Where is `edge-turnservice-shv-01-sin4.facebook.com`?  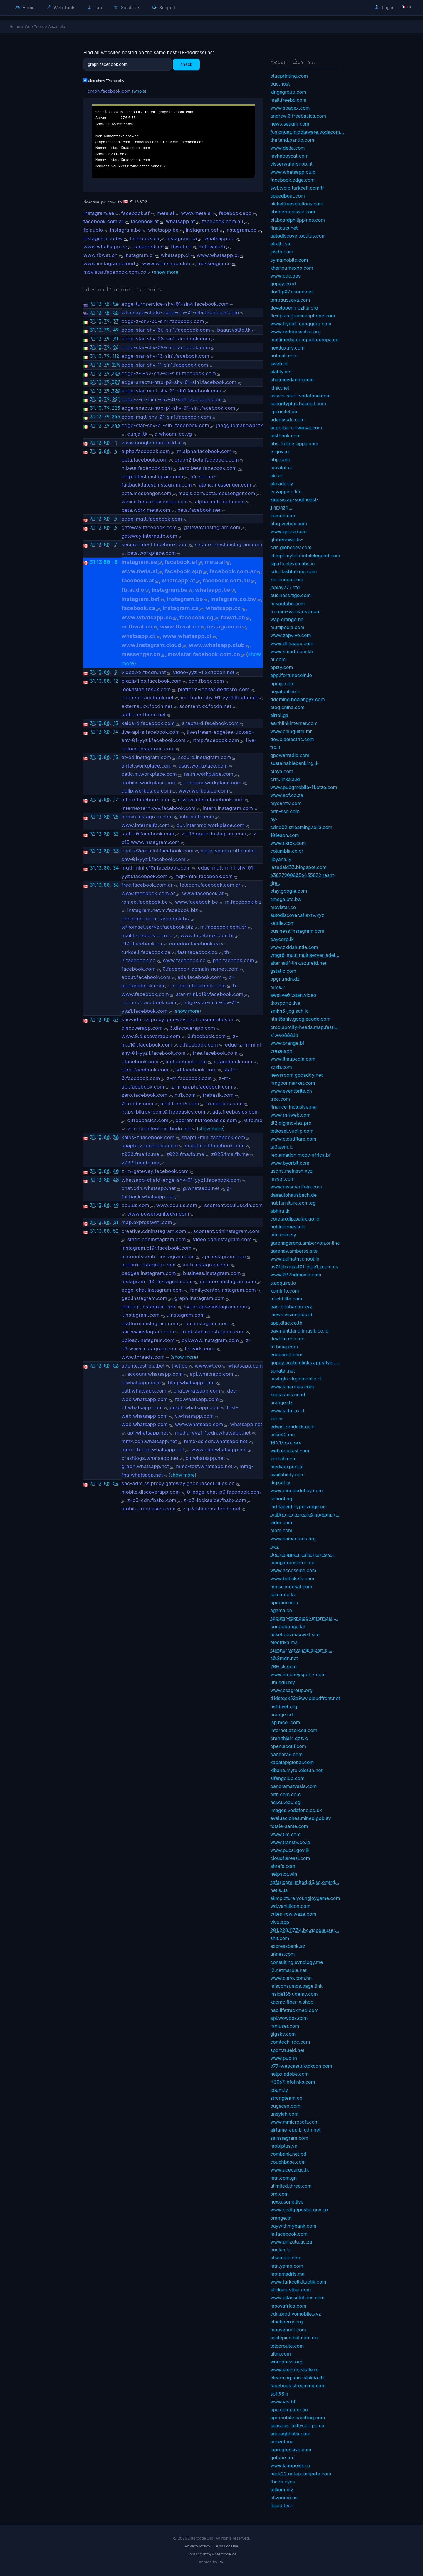
edge-turnservice-shv-01-sin4.facebook.com is located at coordinates (175, 304).